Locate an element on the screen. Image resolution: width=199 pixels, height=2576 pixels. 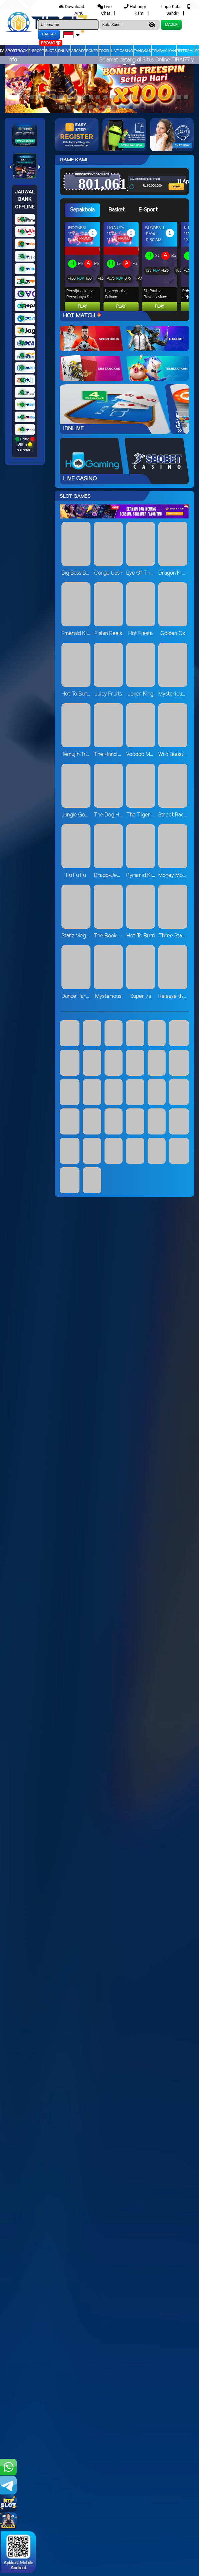
Online Offline Gangguan is located at coordinates (24, 444).